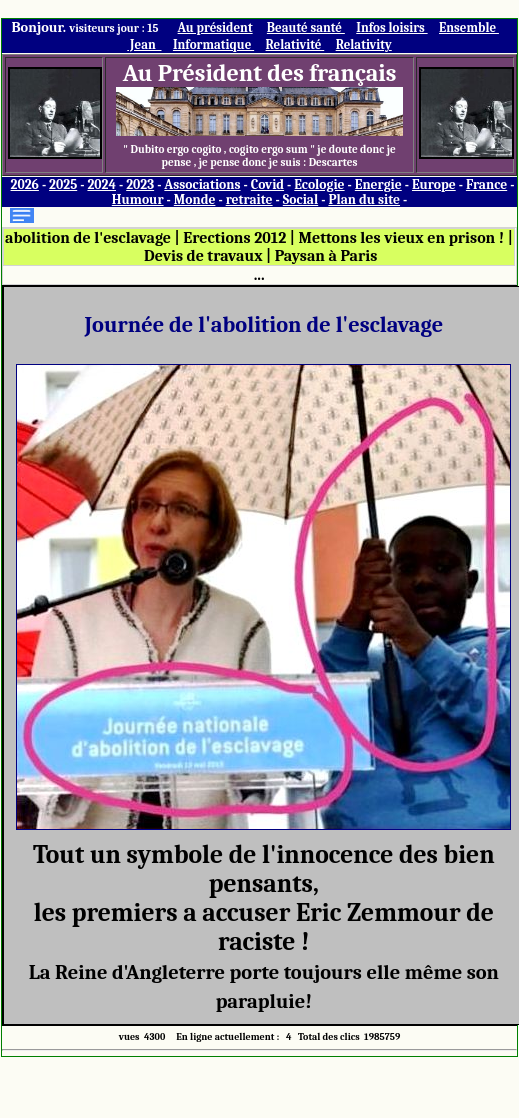 The image size is (519, 1118). Describe the element at coordinates (326, 256) in the screenshot. I see `Paysan à Paris` at that location.